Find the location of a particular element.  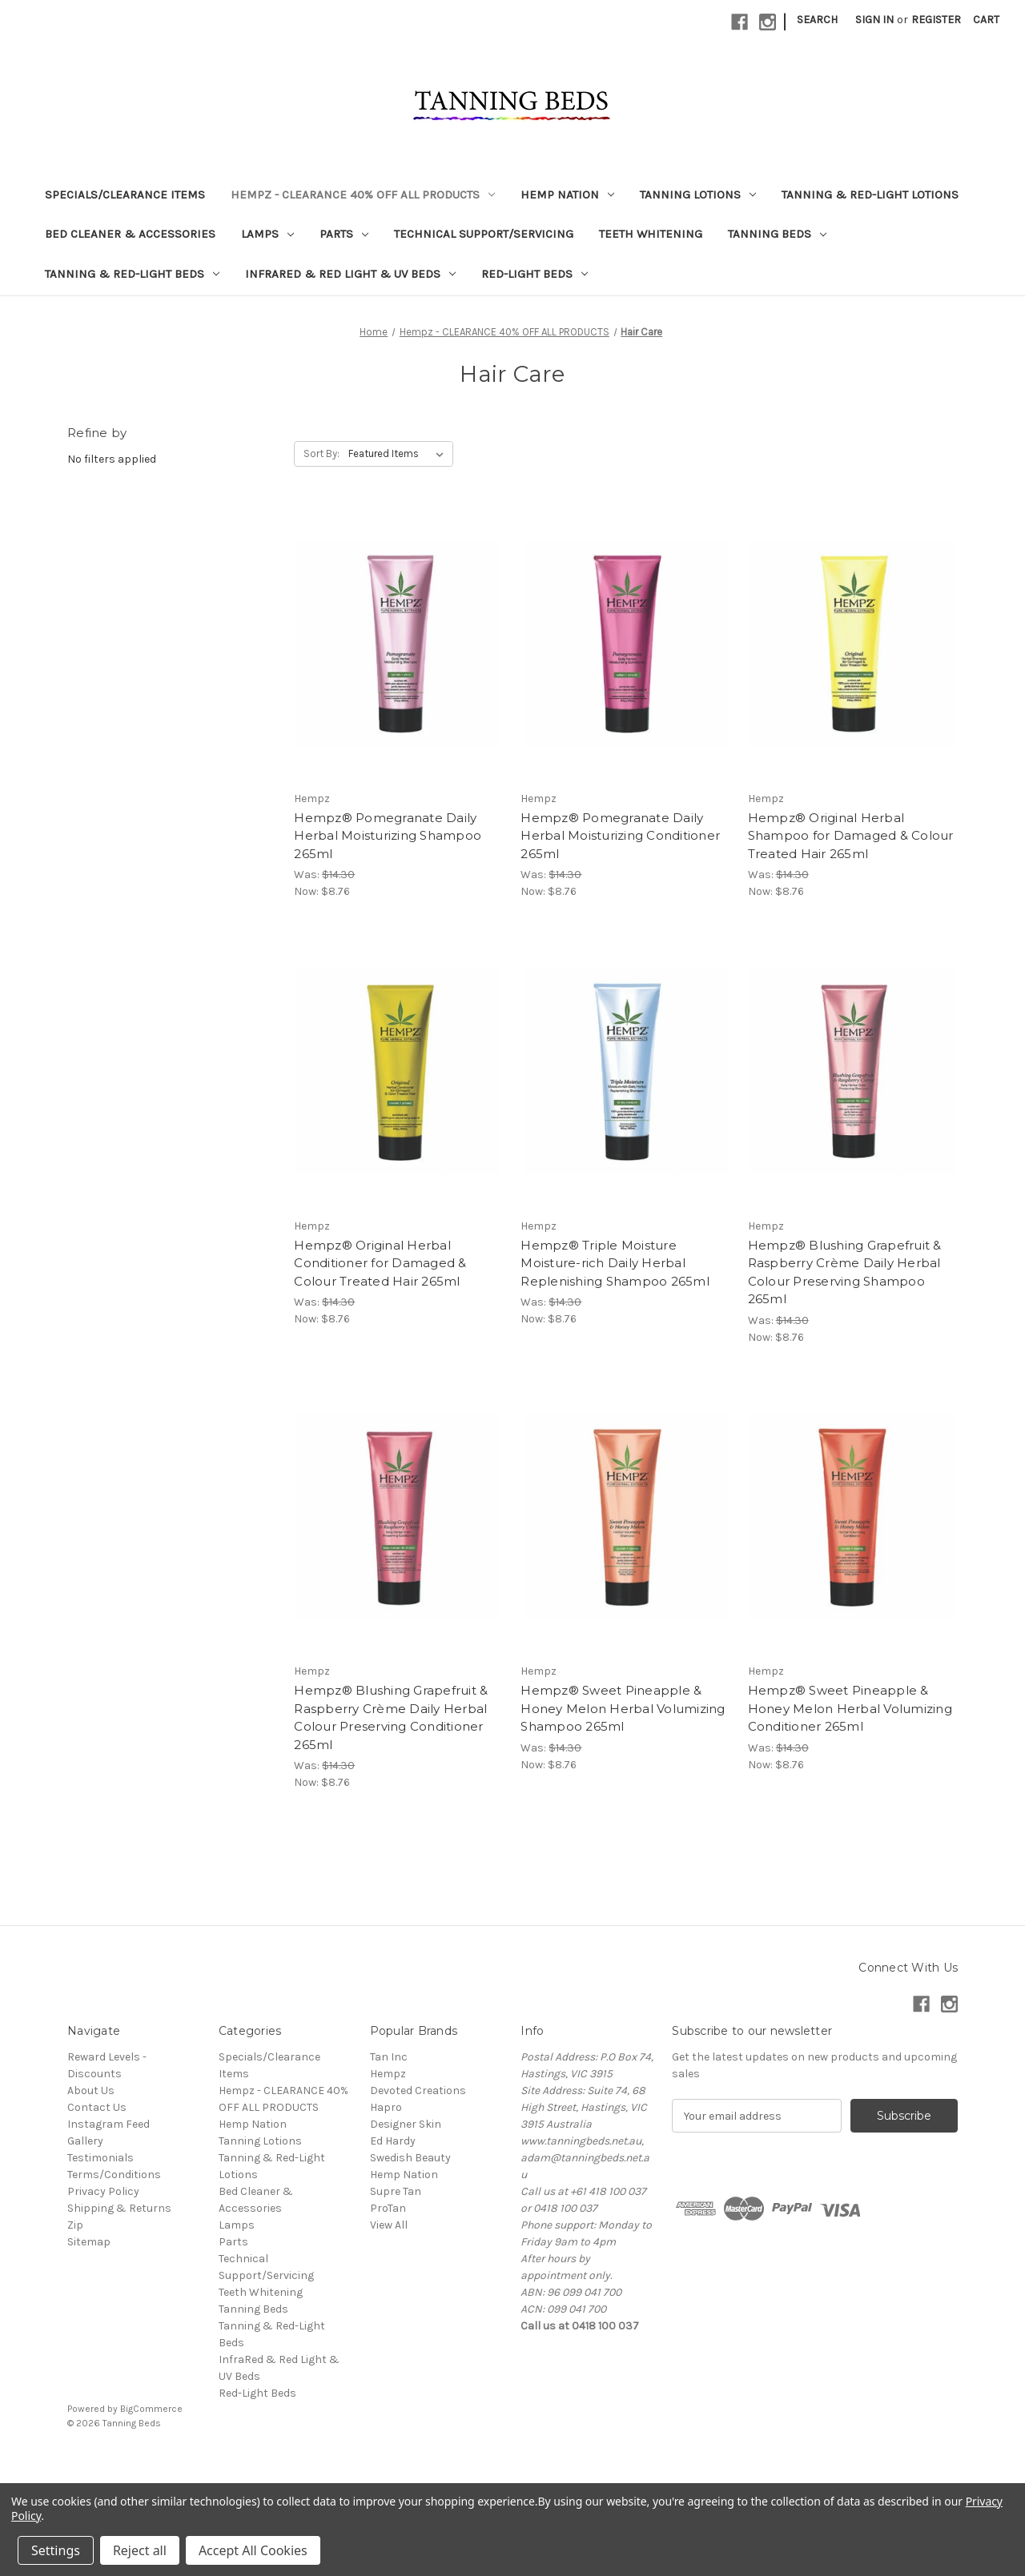

Technical Support/Servicing is located at coordinates (483, 234).